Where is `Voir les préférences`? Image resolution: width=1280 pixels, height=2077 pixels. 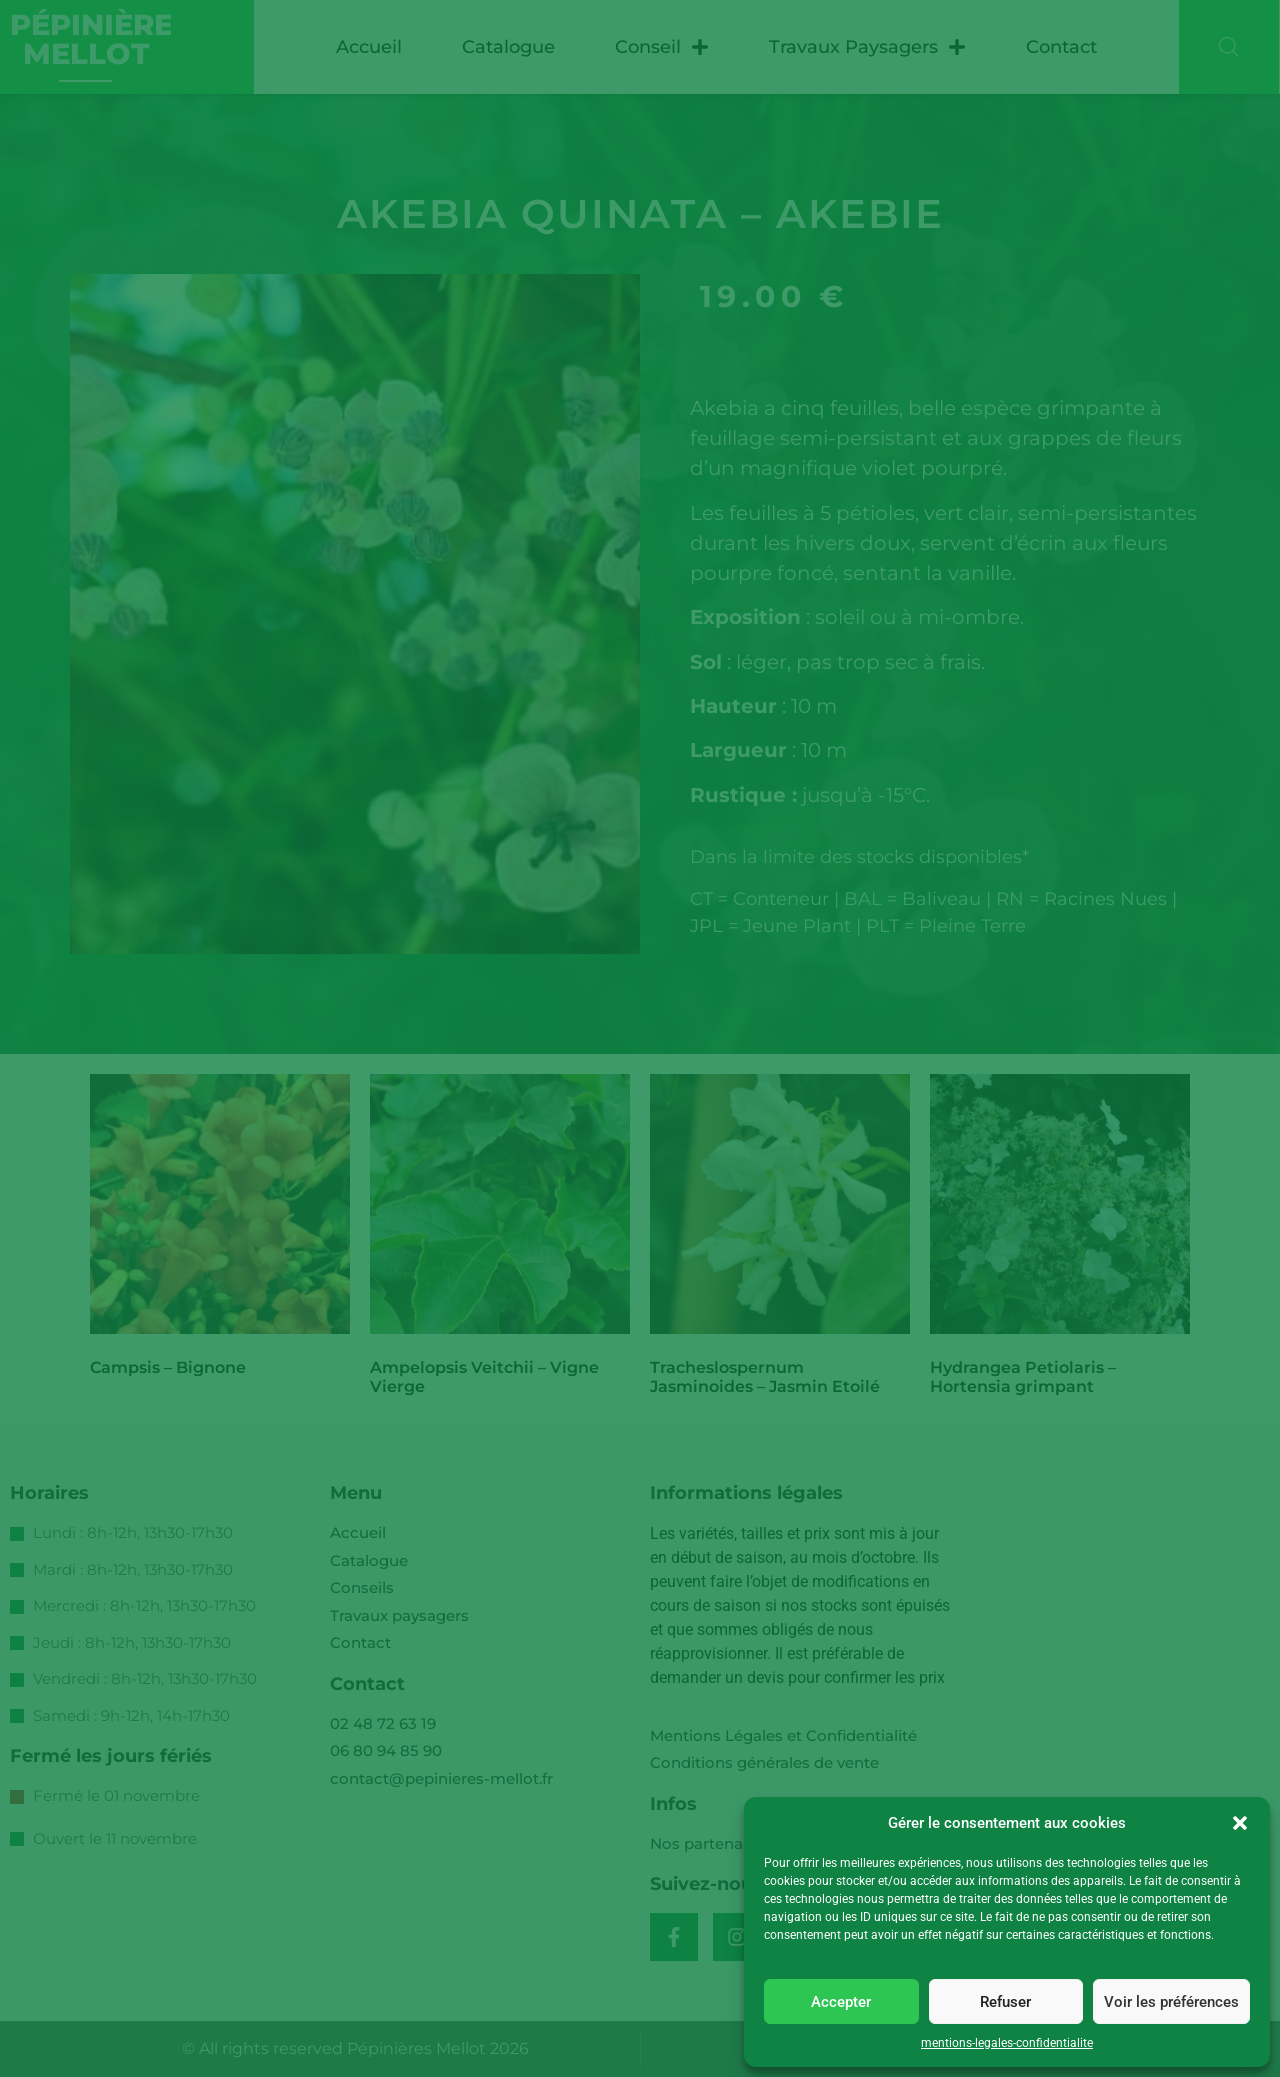
Voir les préférences is located at coordinates (1171, 2002).